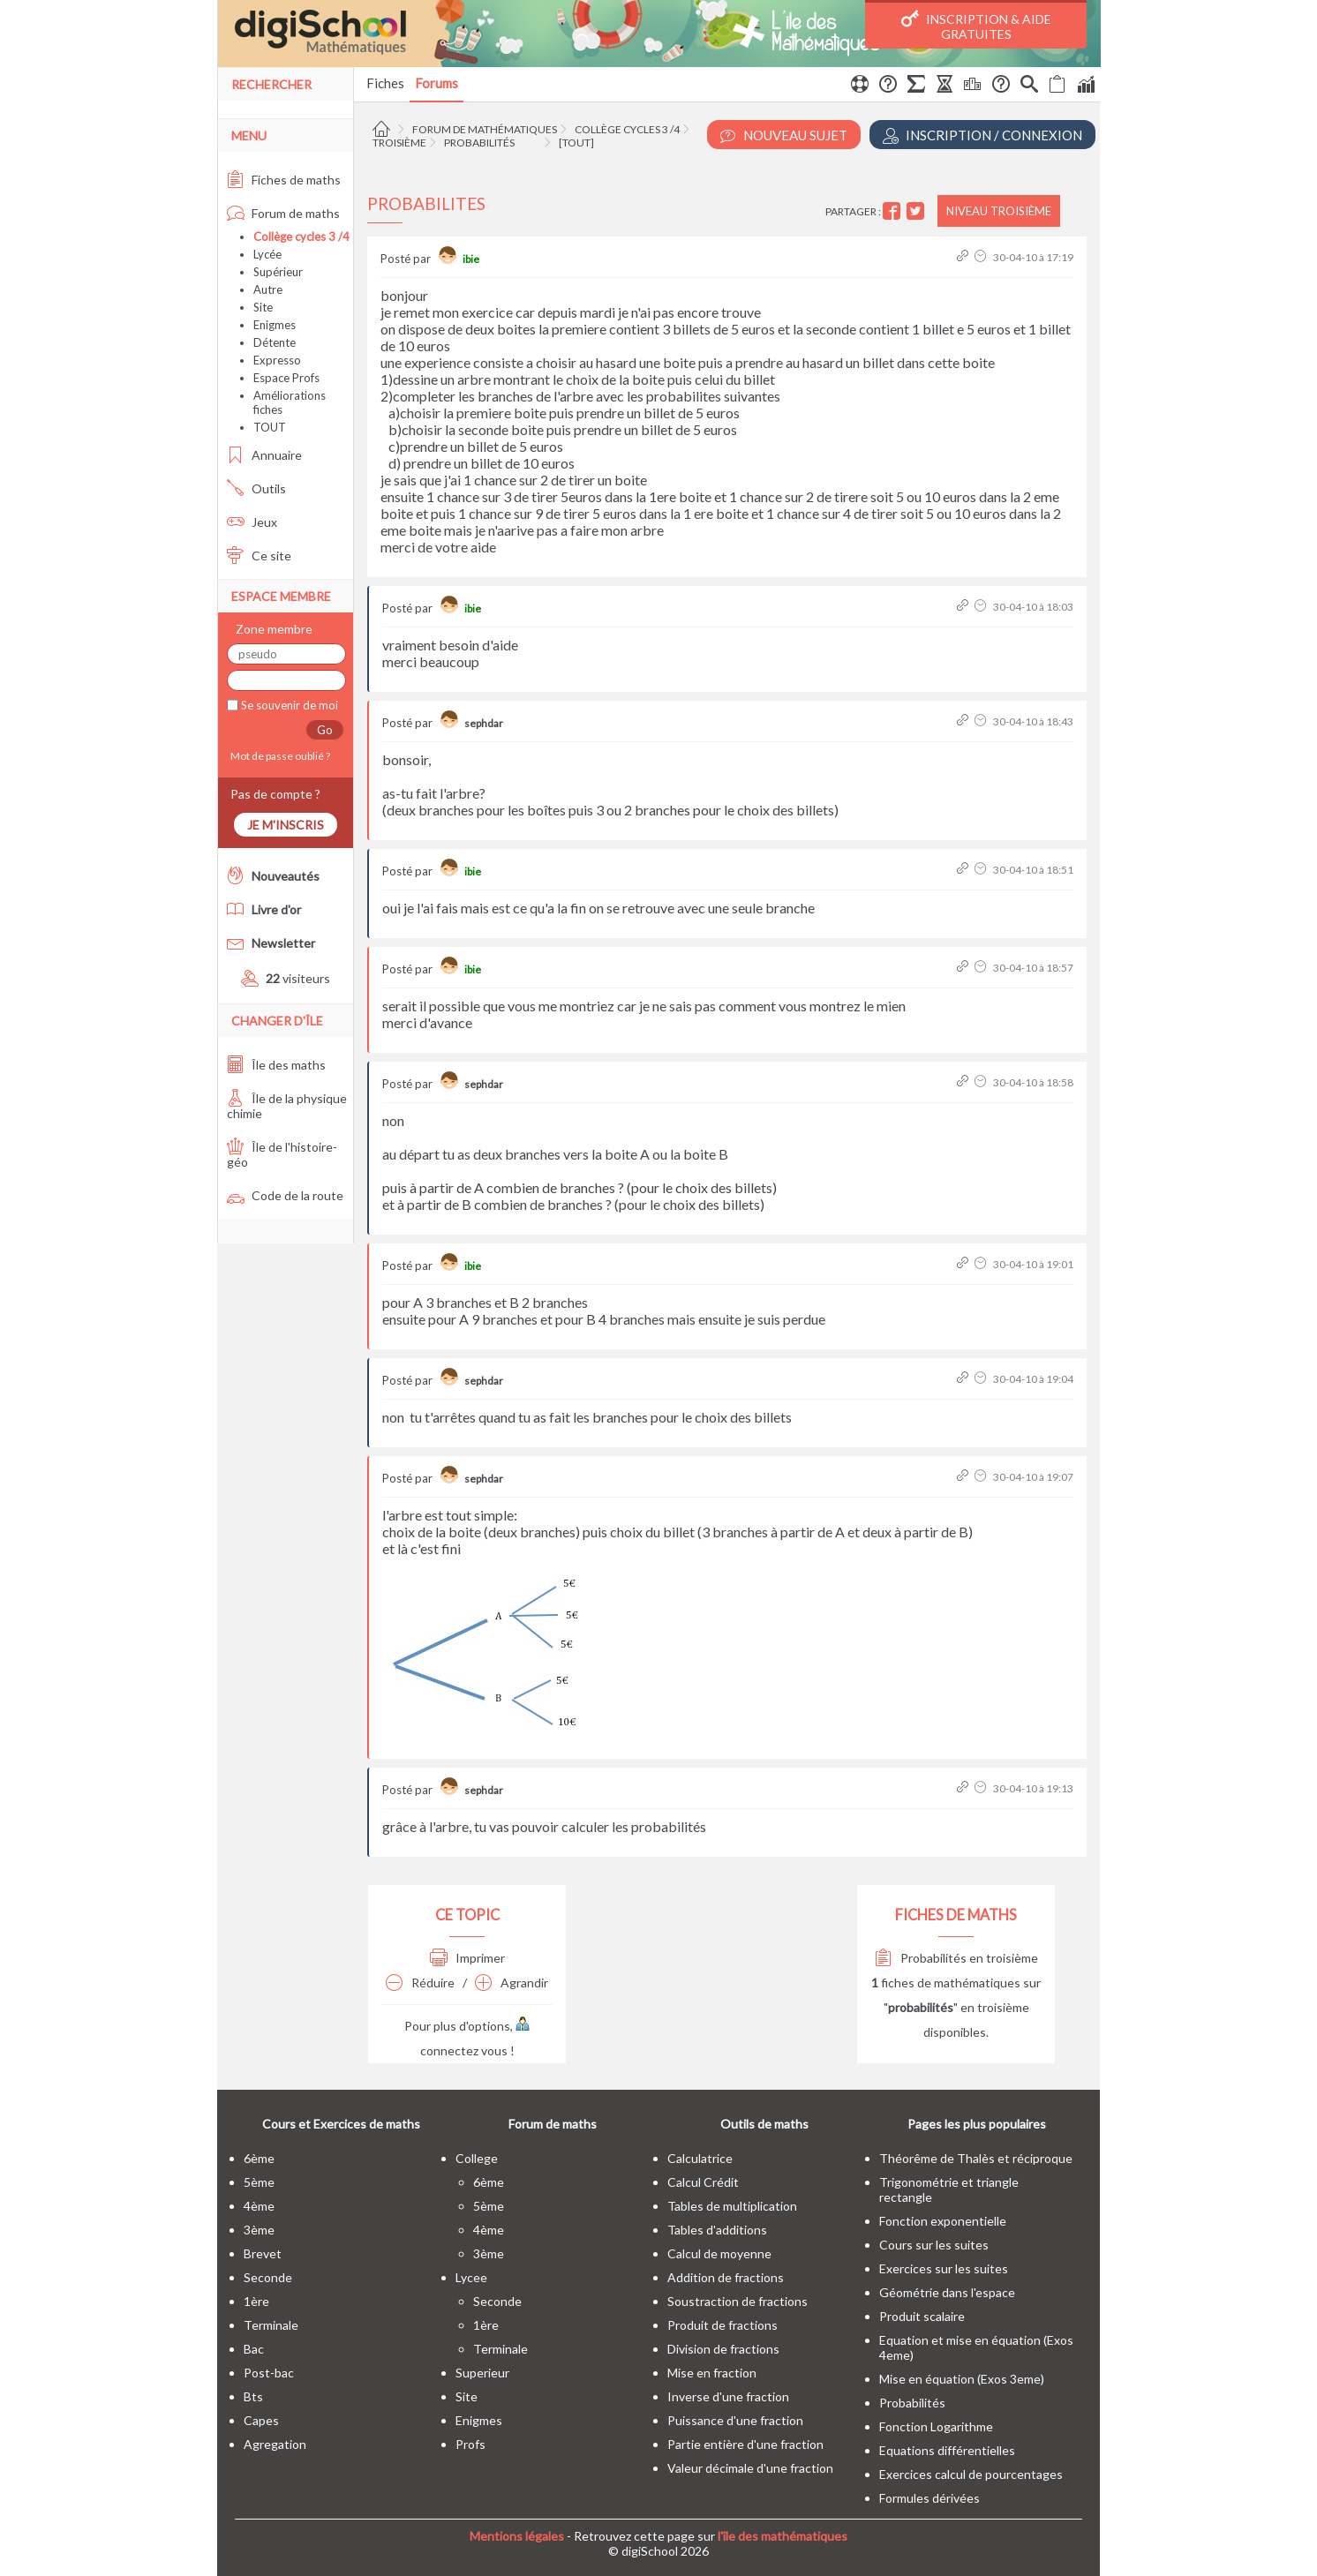 The width and height of the screenshot is (1317, 2576). I want to click on lycee, so click(471, 2277).